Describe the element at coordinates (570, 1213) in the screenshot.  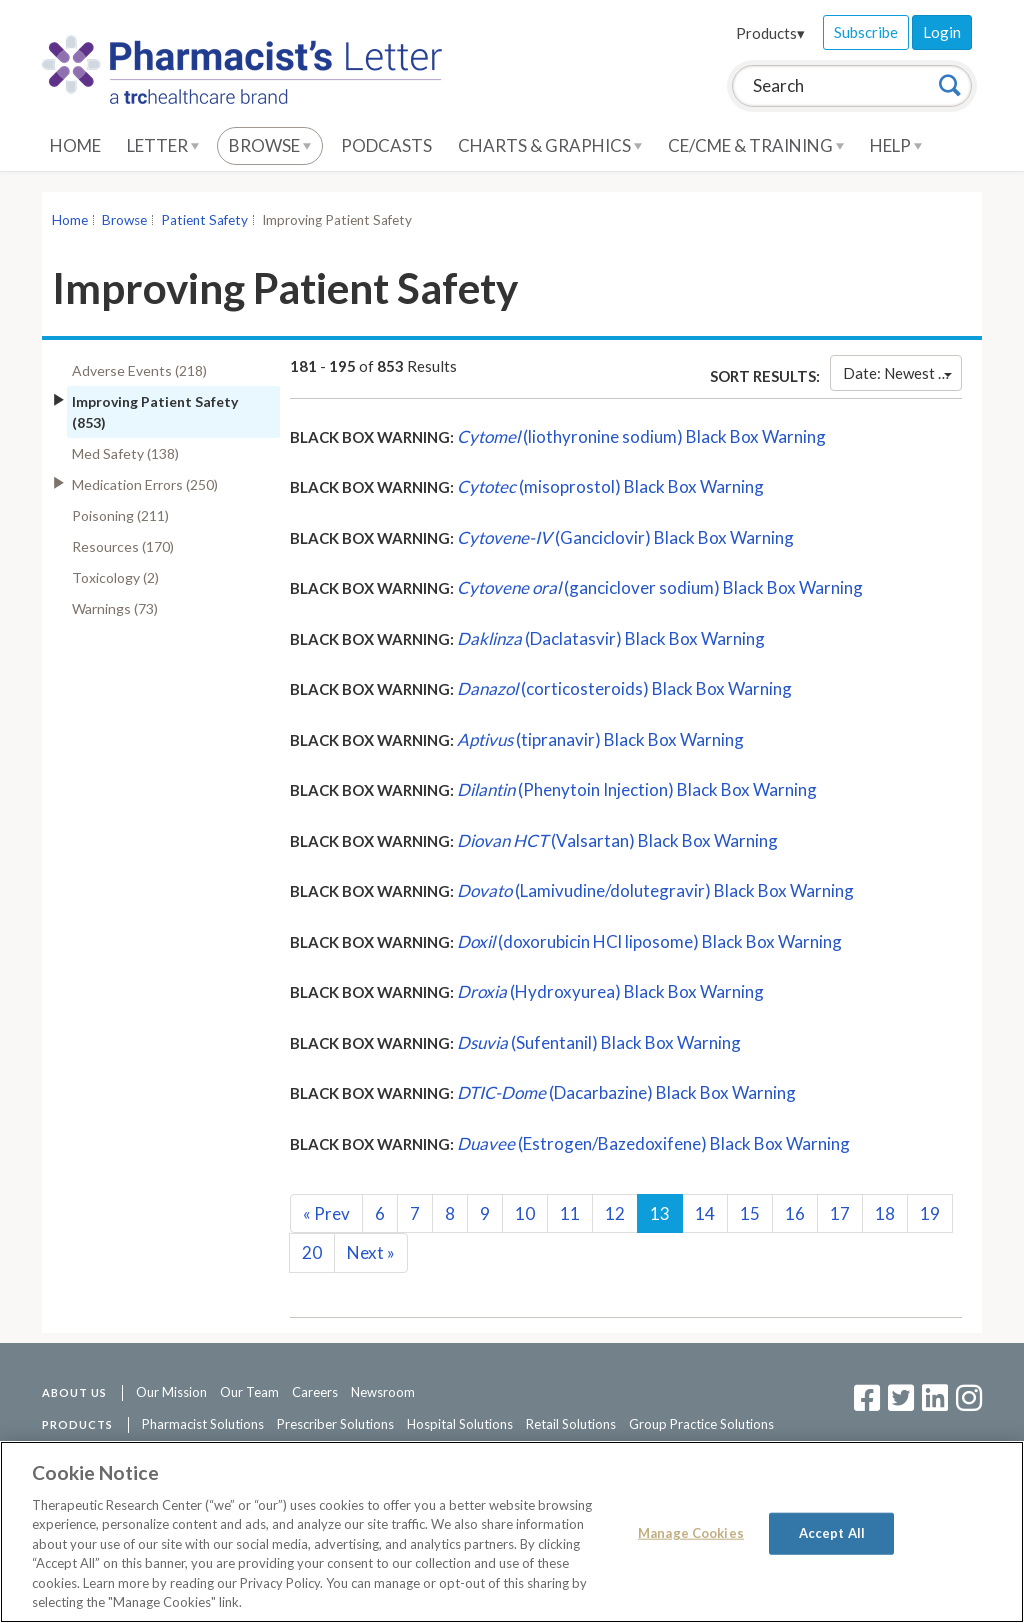
I see `11` at that location.